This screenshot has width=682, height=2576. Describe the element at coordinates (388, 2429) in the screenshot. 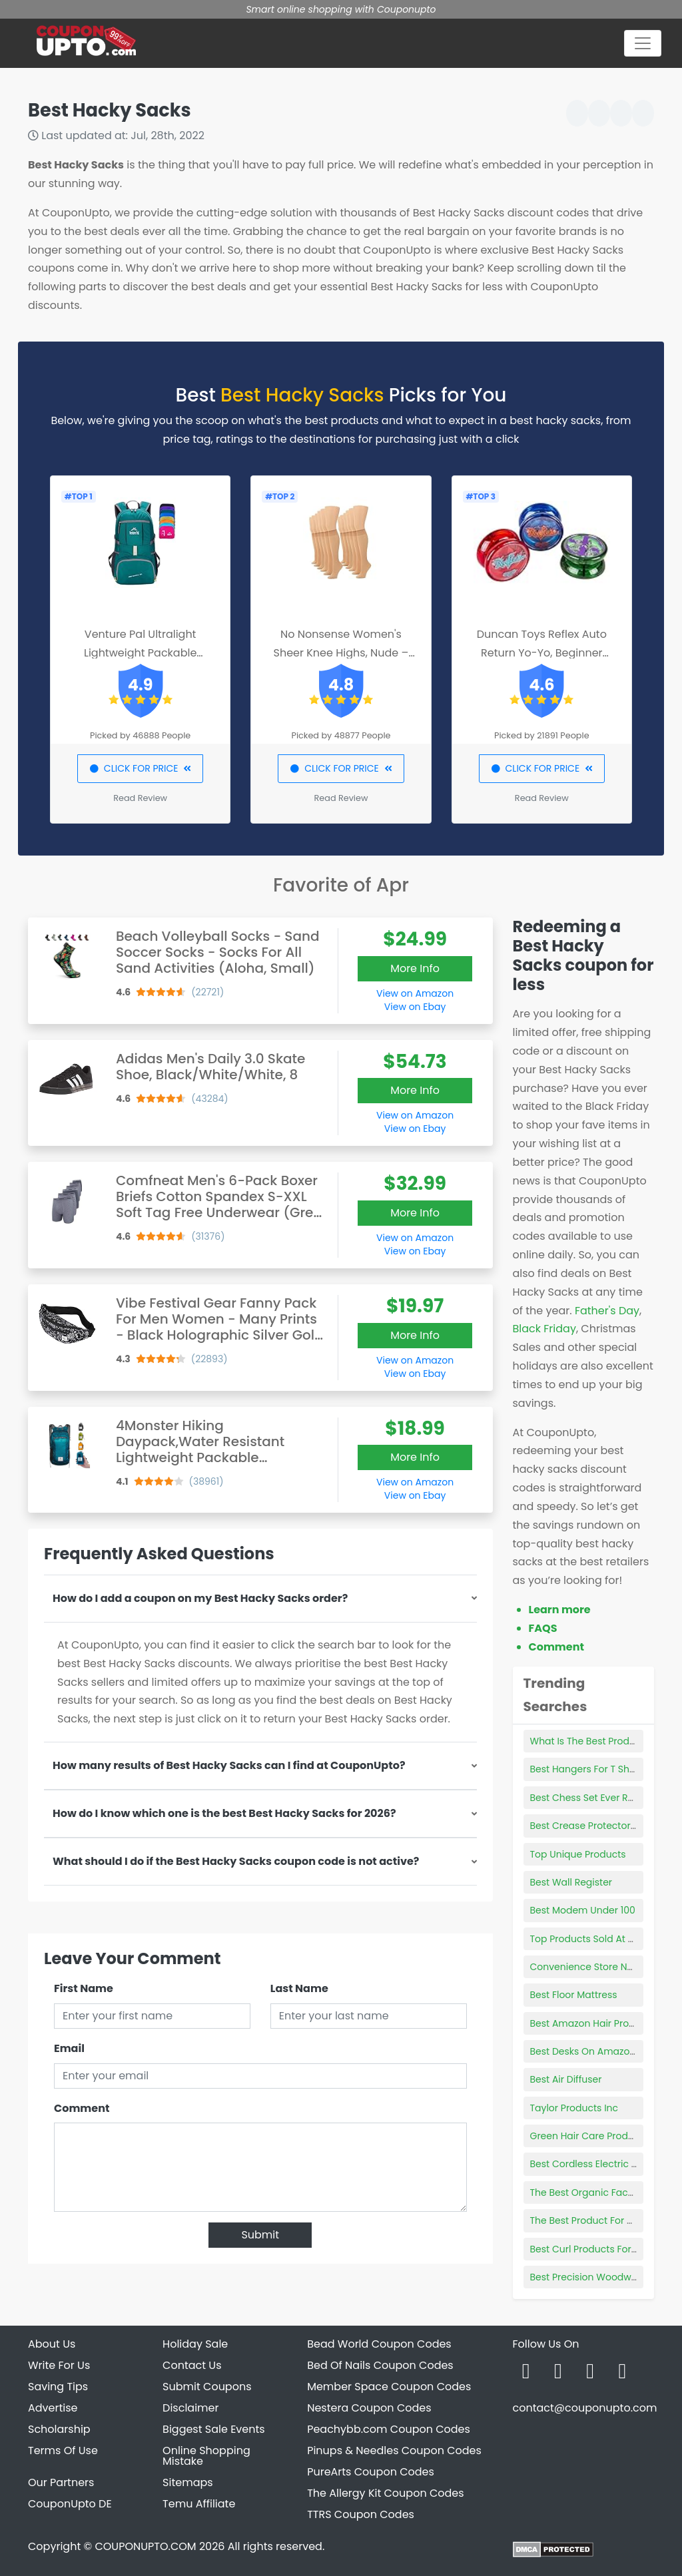

I see `Peachybb.com Coupon Codes` at that location.